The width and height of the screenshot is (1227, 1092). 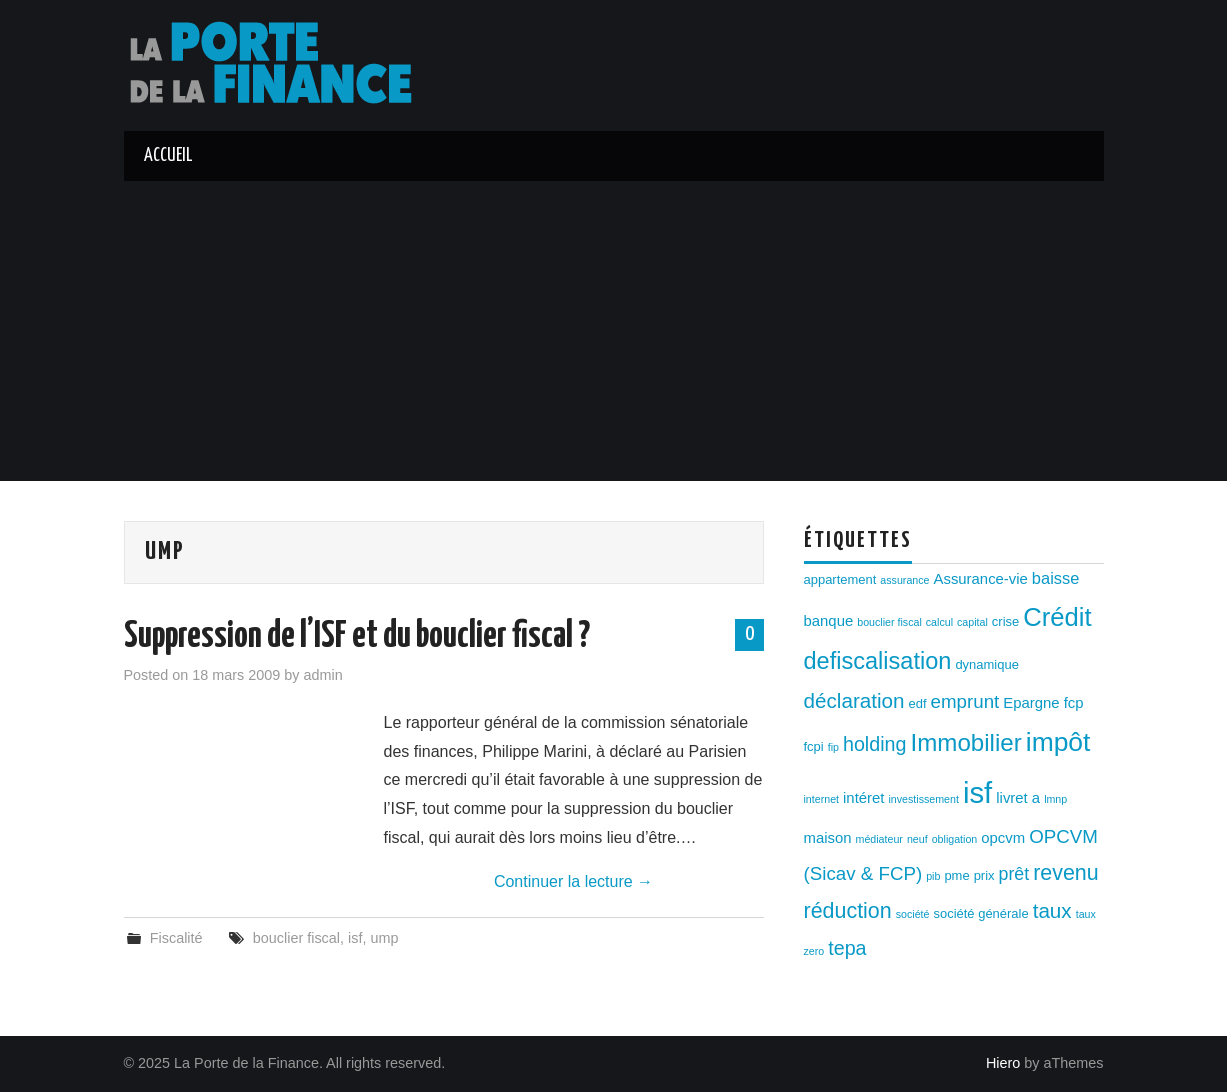 What do you see at coordinates (984, 875) in the screenshot?
I see `prix [prix (3 éléments)]` at bounding box center [984, 875].